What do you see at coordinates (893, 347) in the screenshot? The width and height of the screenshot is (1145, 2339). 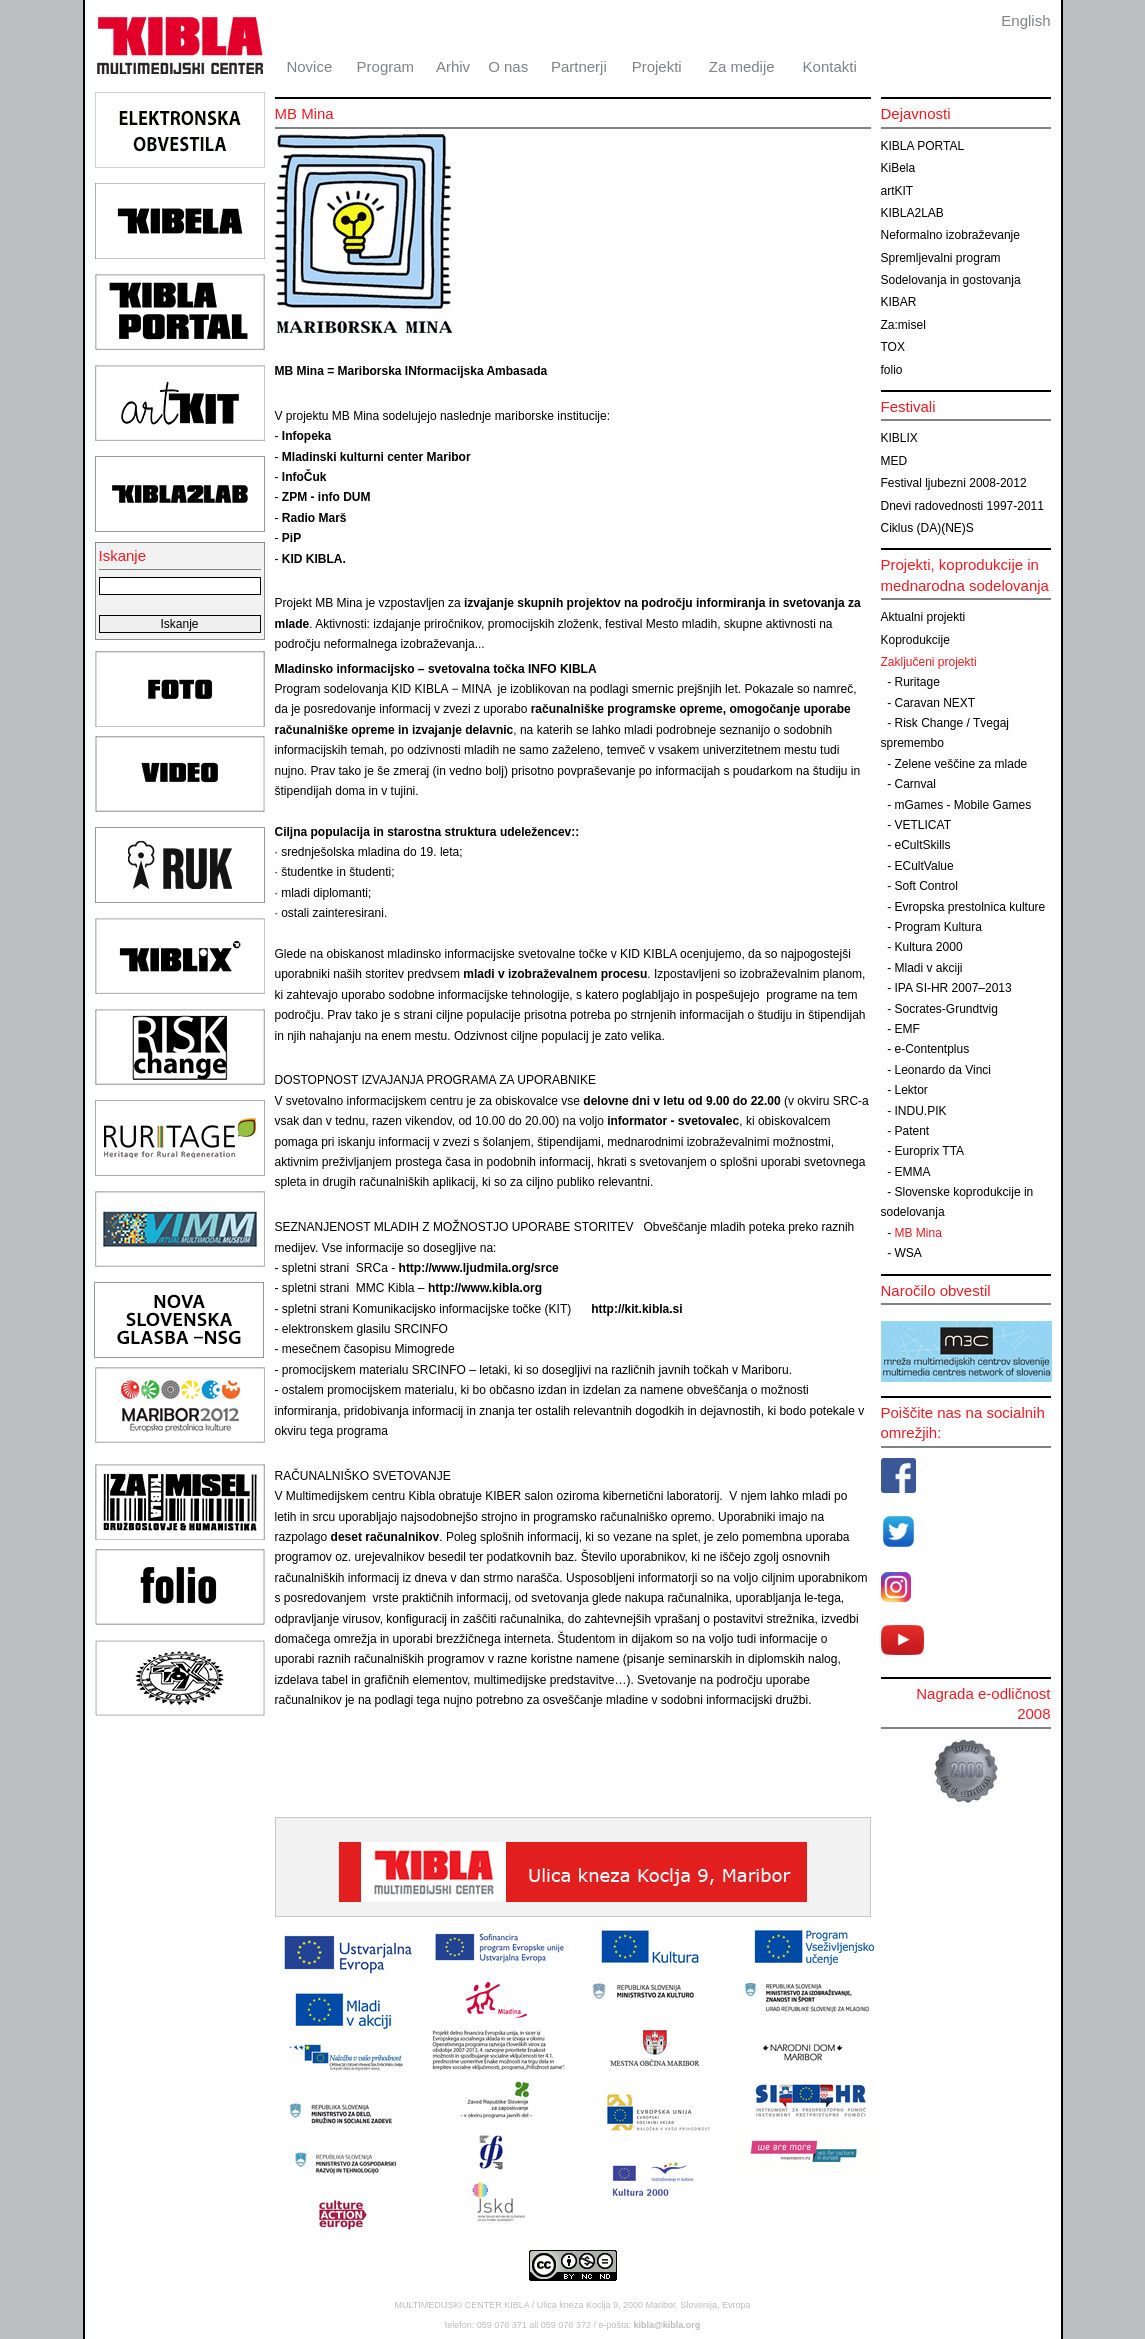 I see `TOX` at bounding box center [893, 347].